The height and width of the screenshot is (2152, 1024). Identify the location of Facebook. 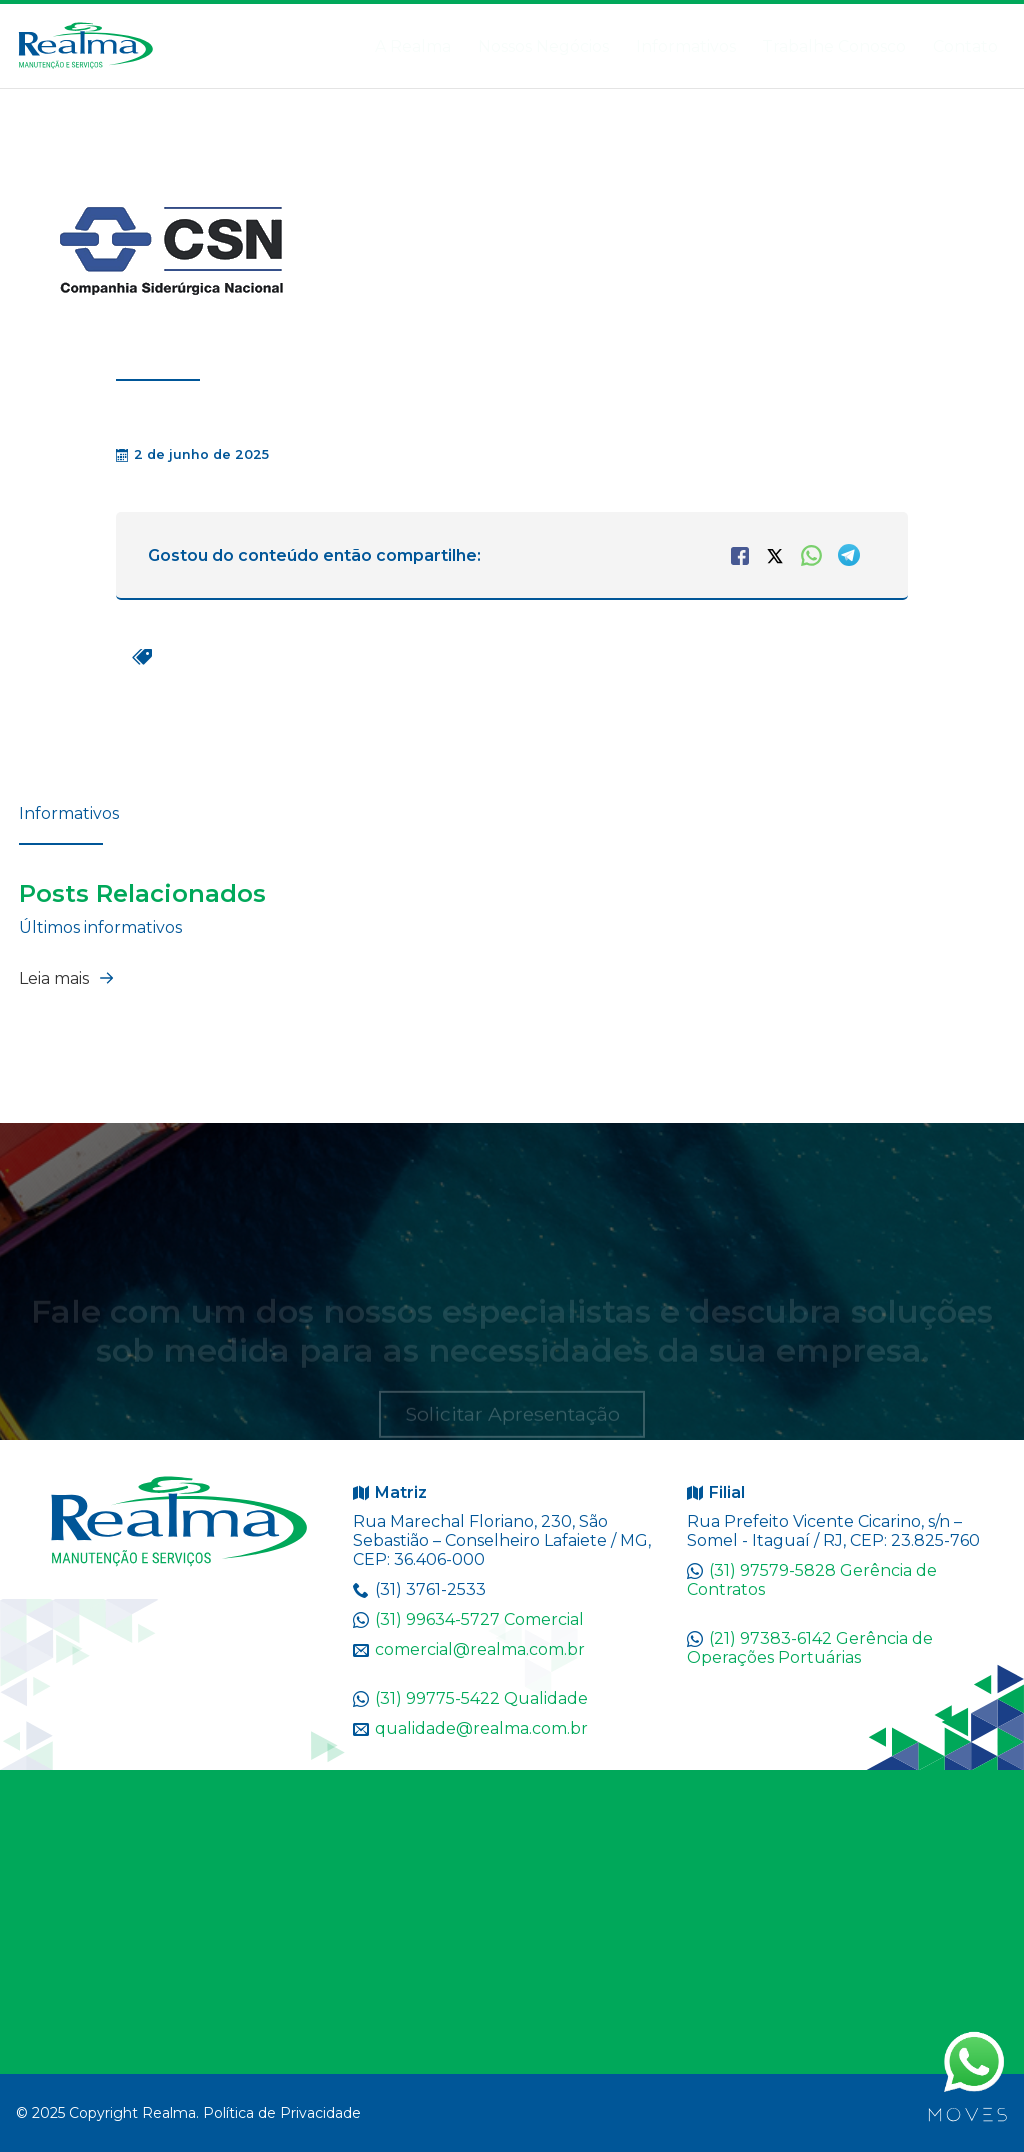
(740, 556).